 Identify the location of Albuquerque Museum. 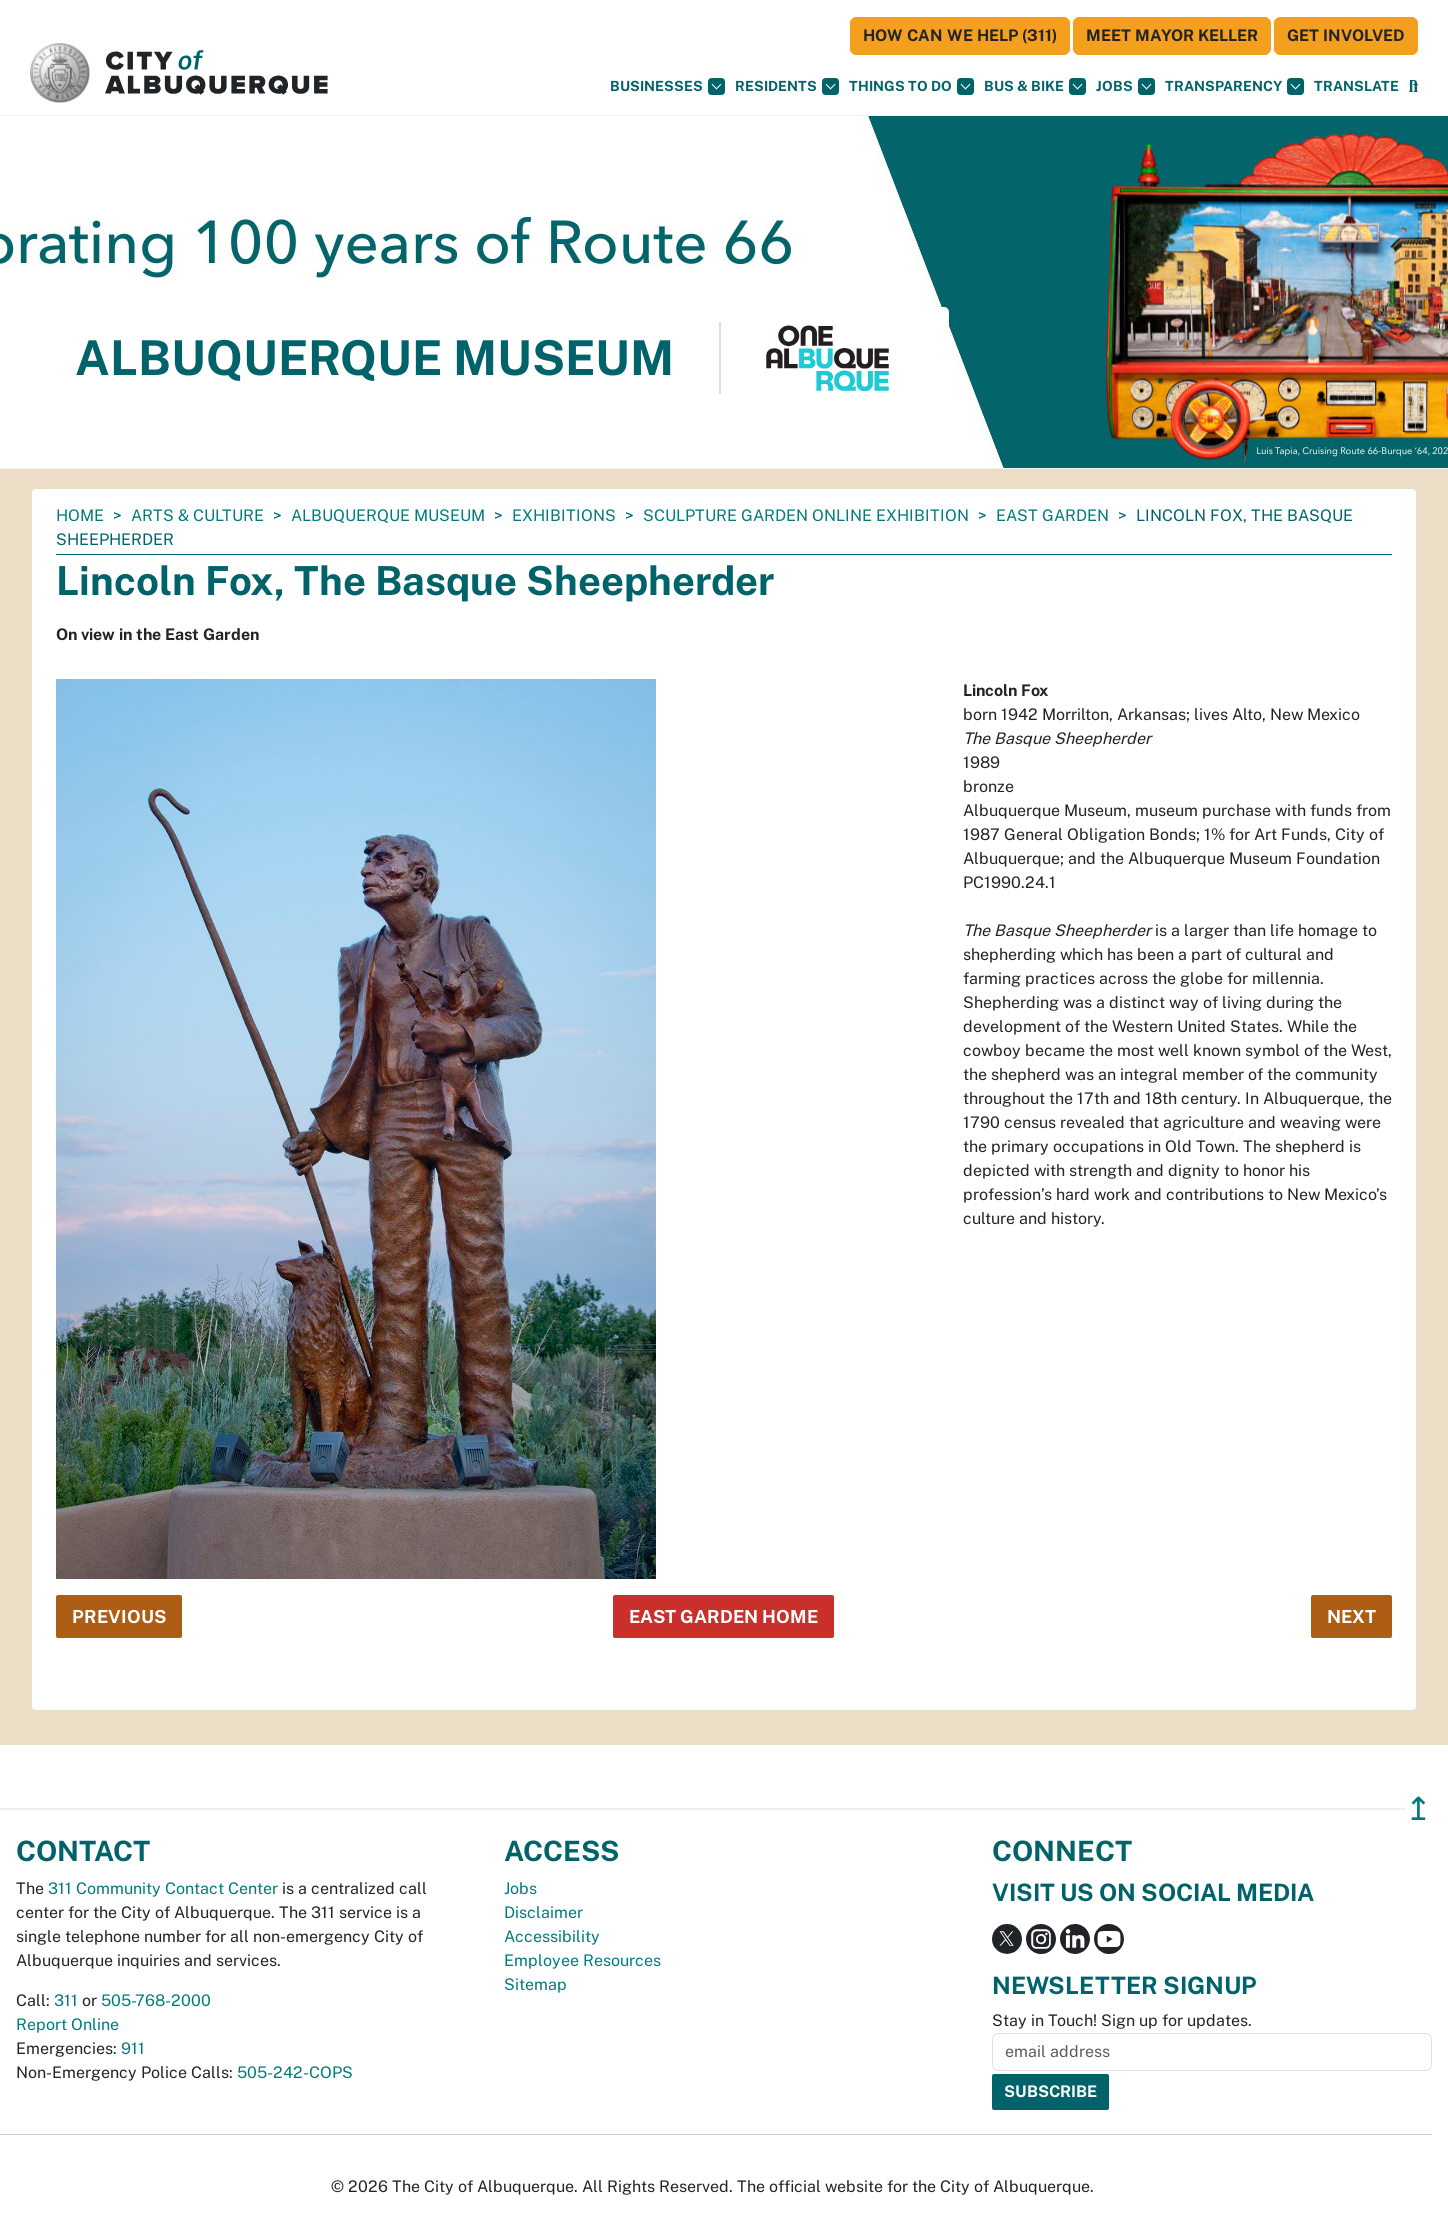
(388, 515).